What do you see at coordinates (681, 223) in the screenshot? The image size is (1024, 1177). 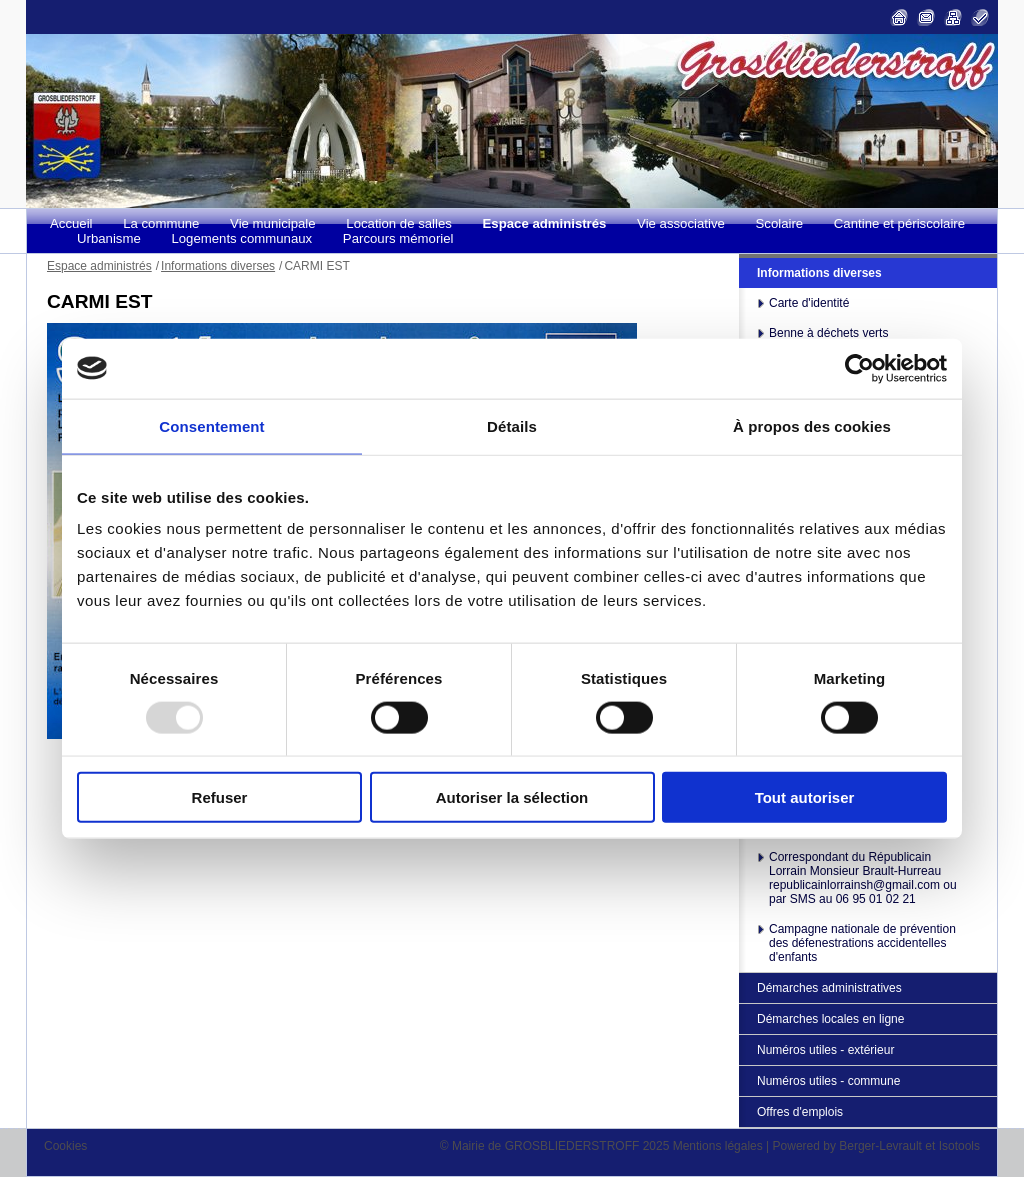 I see `Vie associative` at bounding box center [681, 223].